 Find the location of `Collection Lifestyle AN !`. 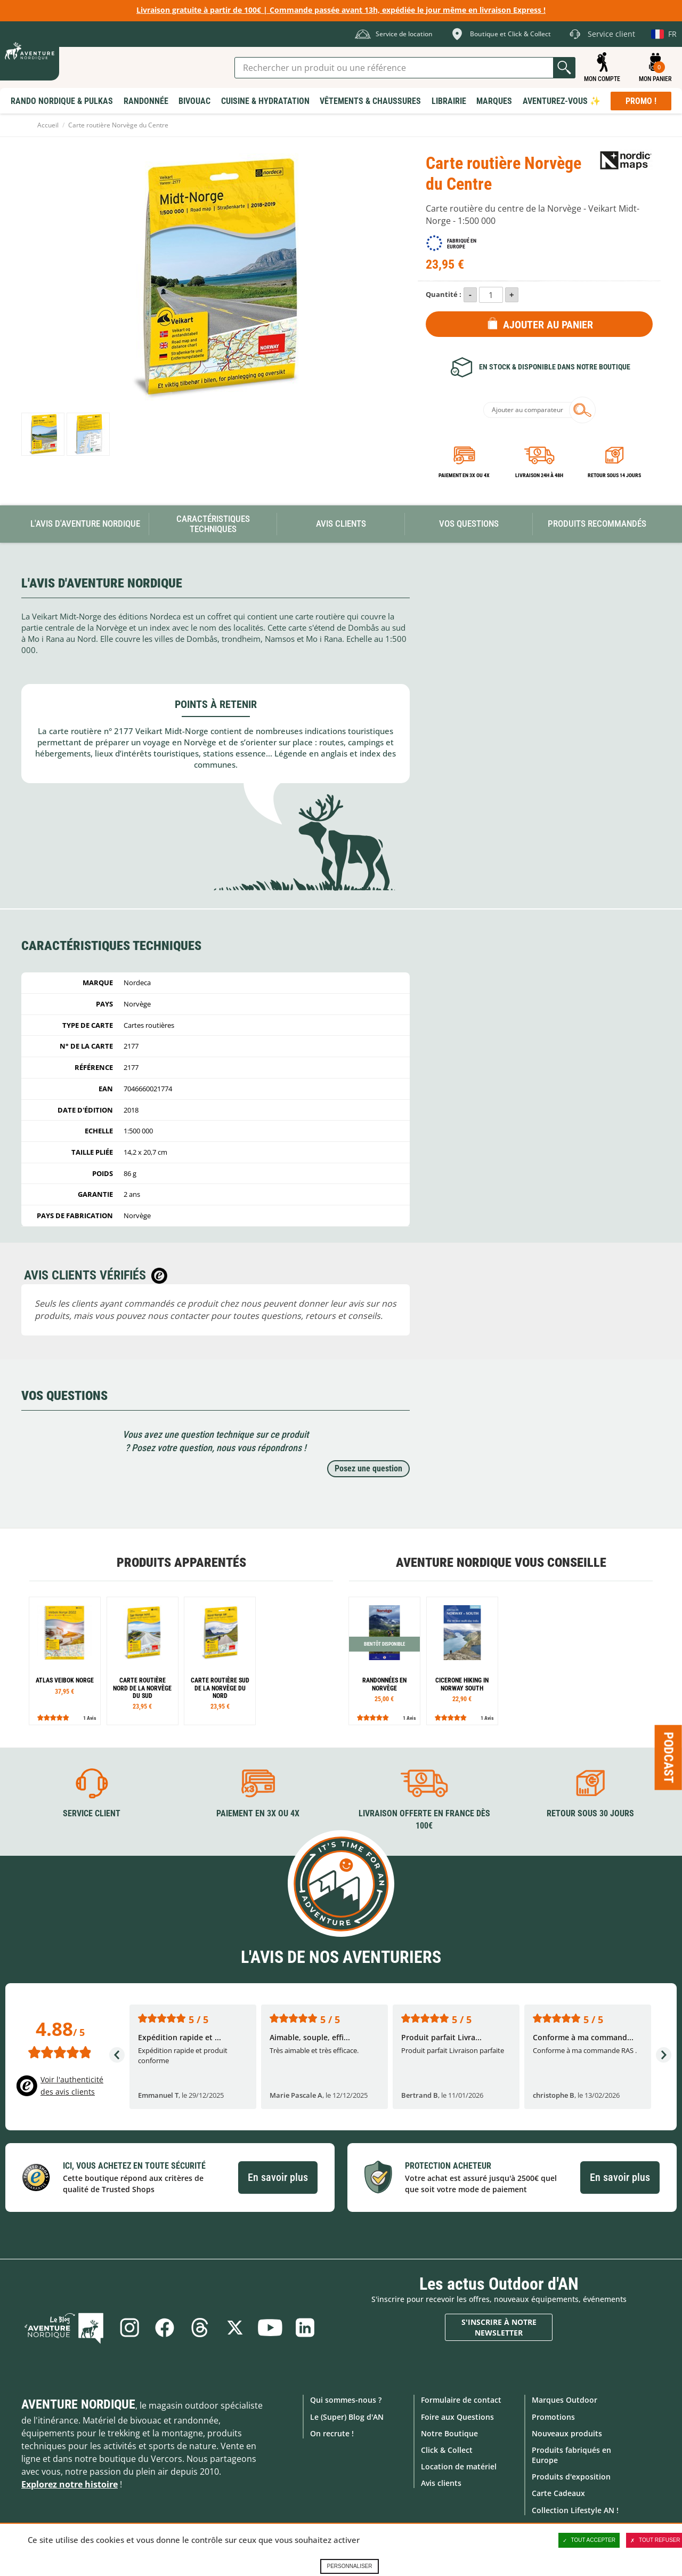

Collection Lifestyle AN ! is located at coordinates (575, 2510).